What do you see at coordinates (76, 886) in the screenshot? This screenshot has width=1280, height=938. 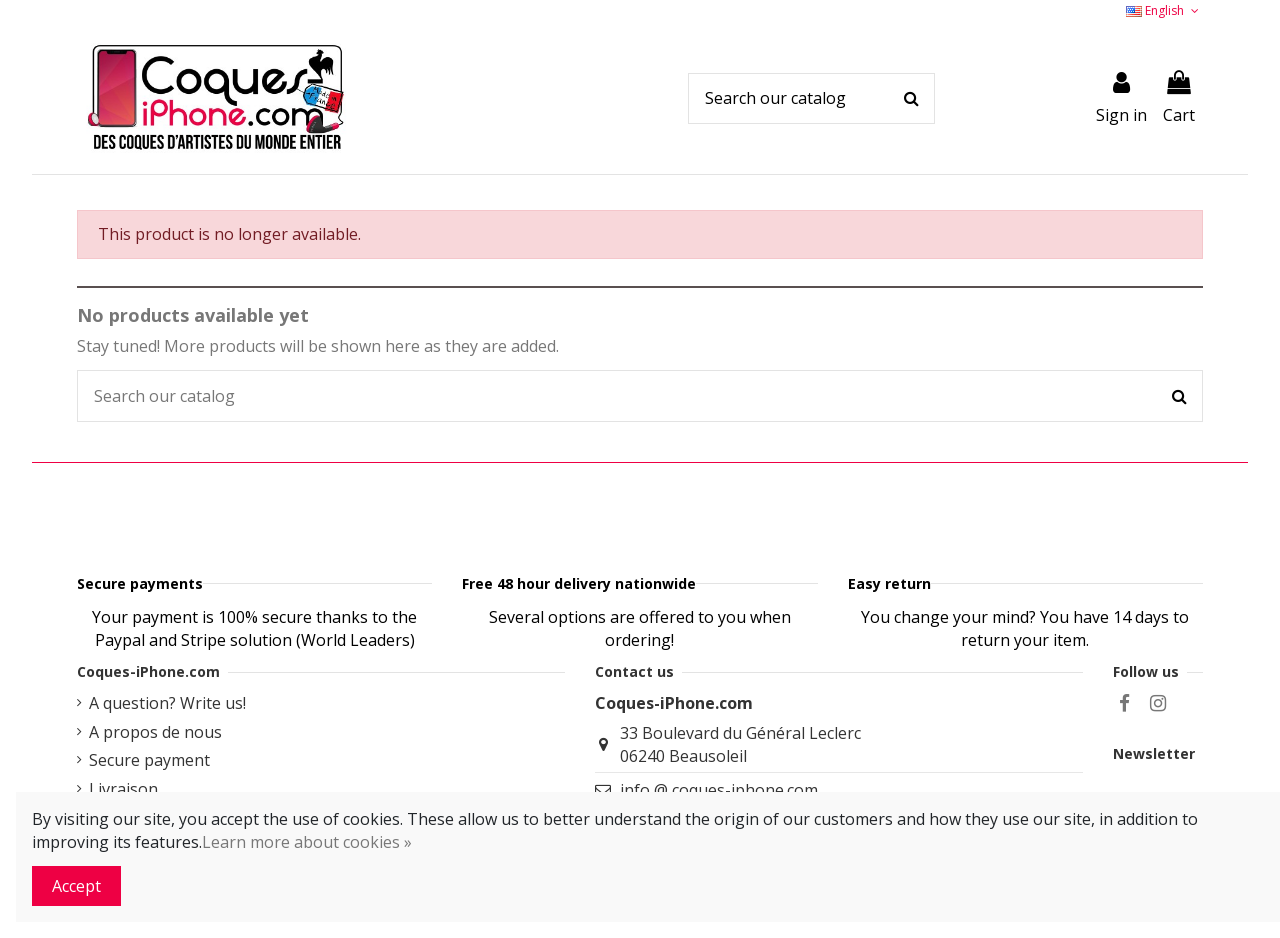 I see `Accept` at bounding box center [76, 886].